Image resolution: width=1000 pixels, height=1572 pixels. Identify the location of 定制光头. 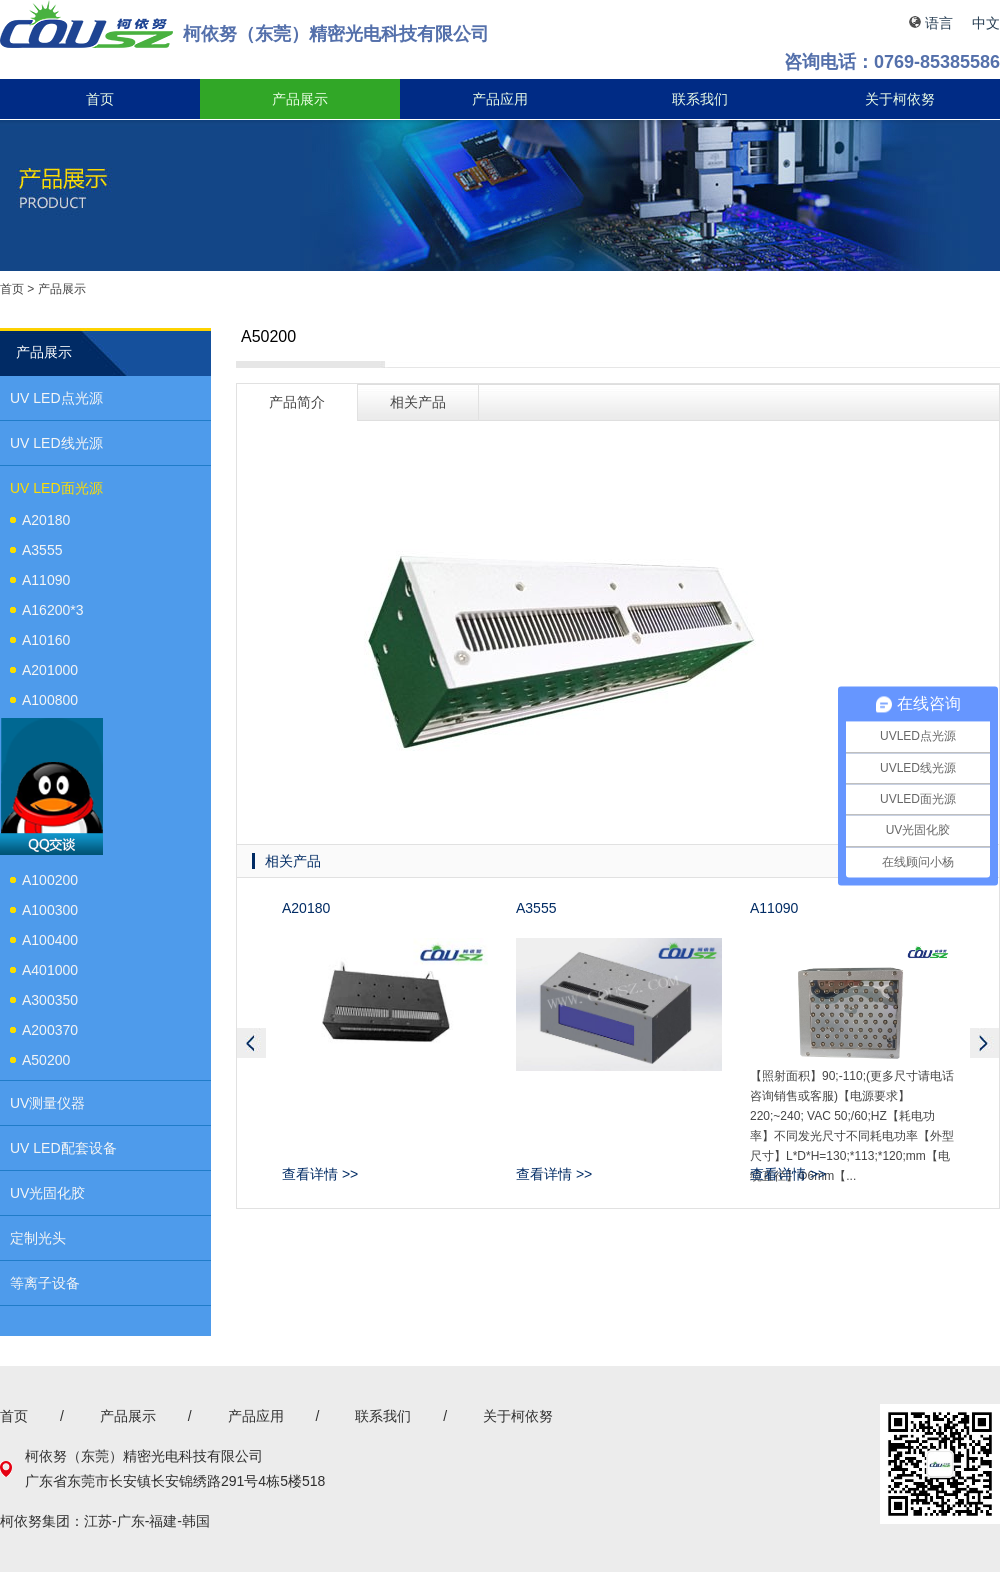
(38, 1238).